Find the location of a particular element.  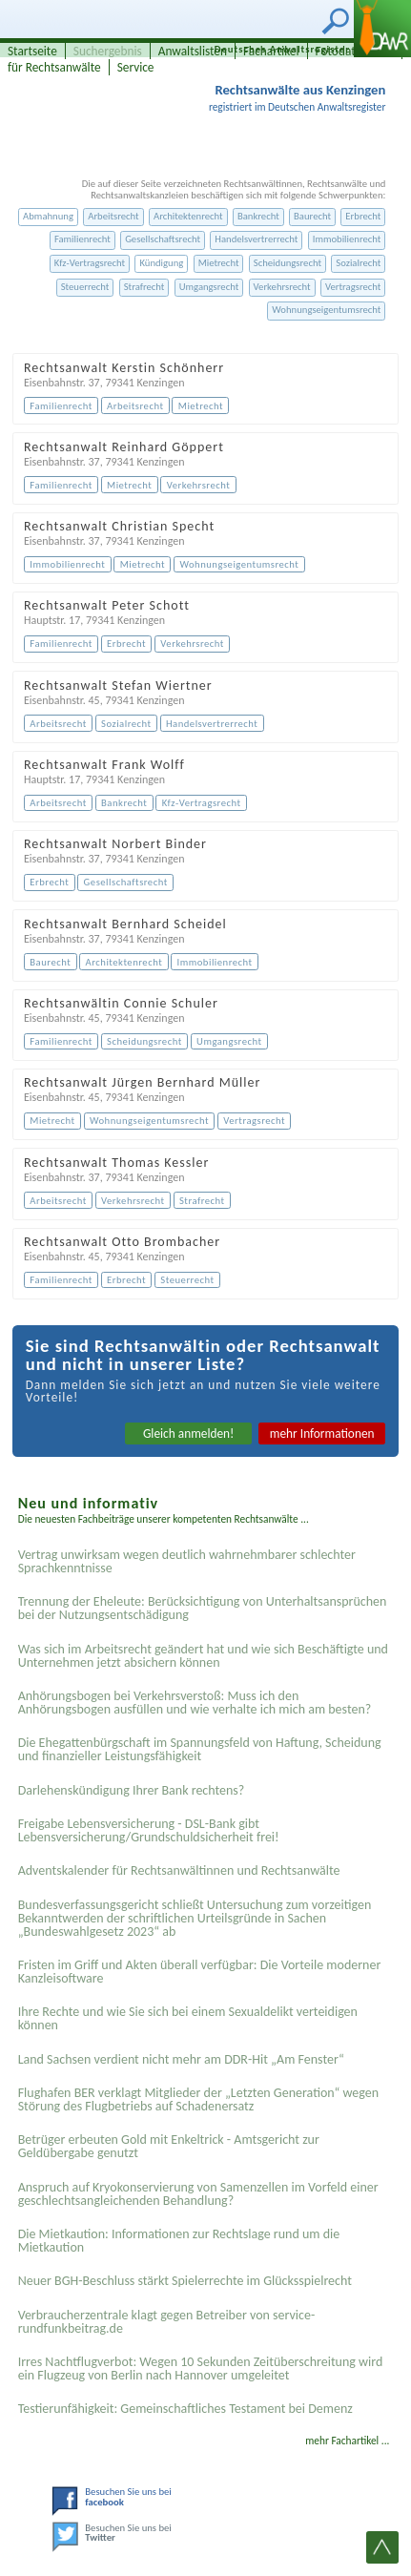

Vertragsrecht is located at coordinates (352, 286).